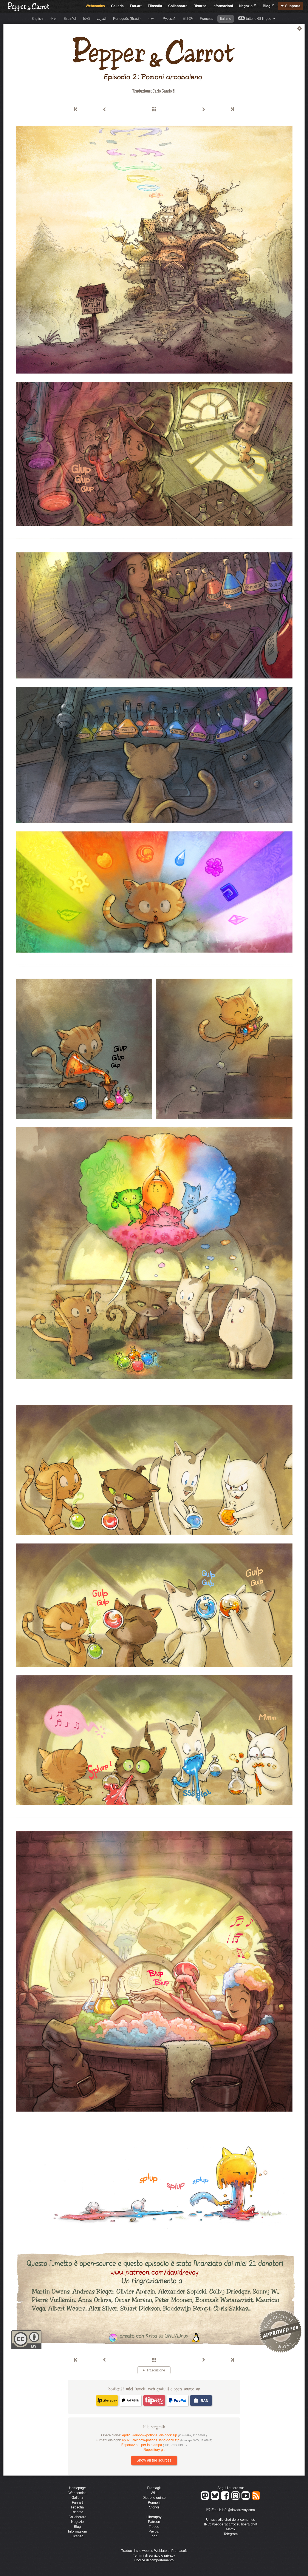 Image resolution: width=308 pixels, height=2576 pixels. I want to click on Galleria, so click(117, 6).